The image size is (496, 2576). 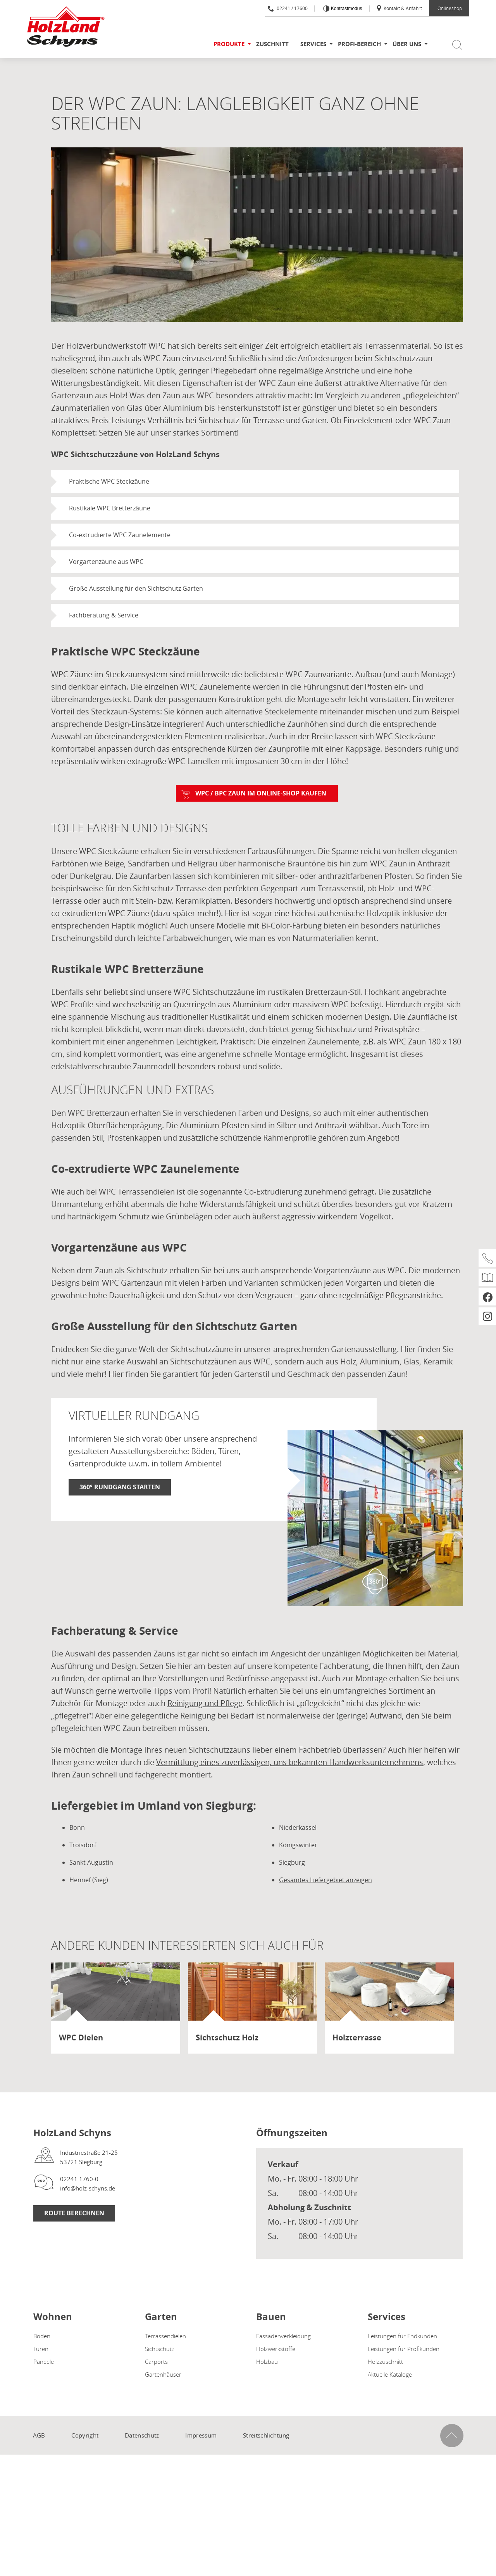 I want to click on Impressum, so click(x=201, y=2435).